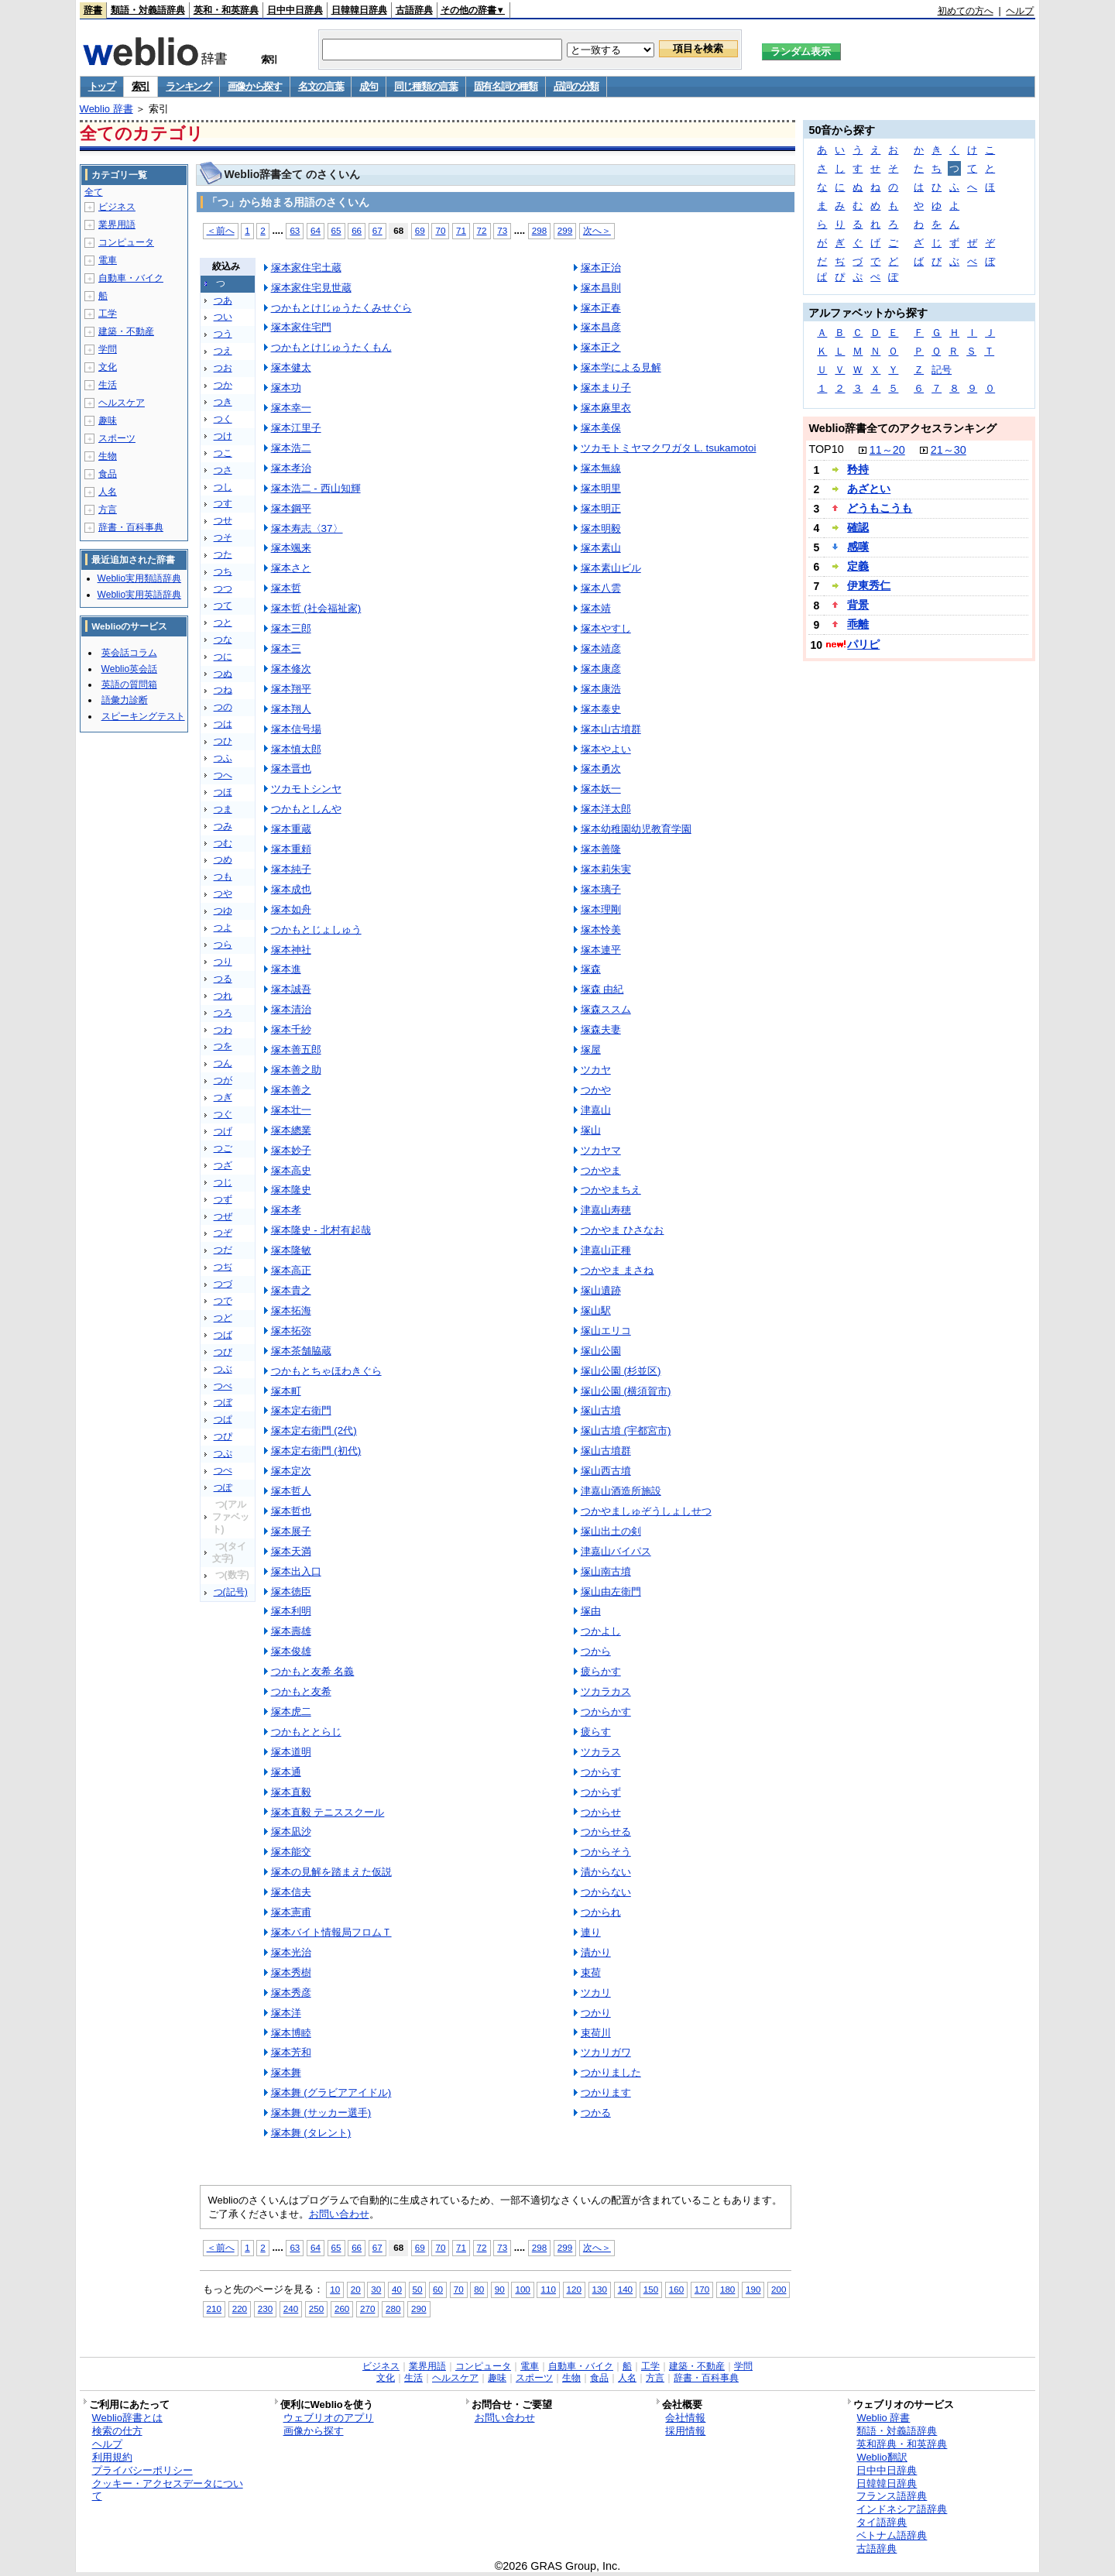 The width and height of the screenshot is (1115, 2576). I want to click on 塚本總業, so click(291, 1130).